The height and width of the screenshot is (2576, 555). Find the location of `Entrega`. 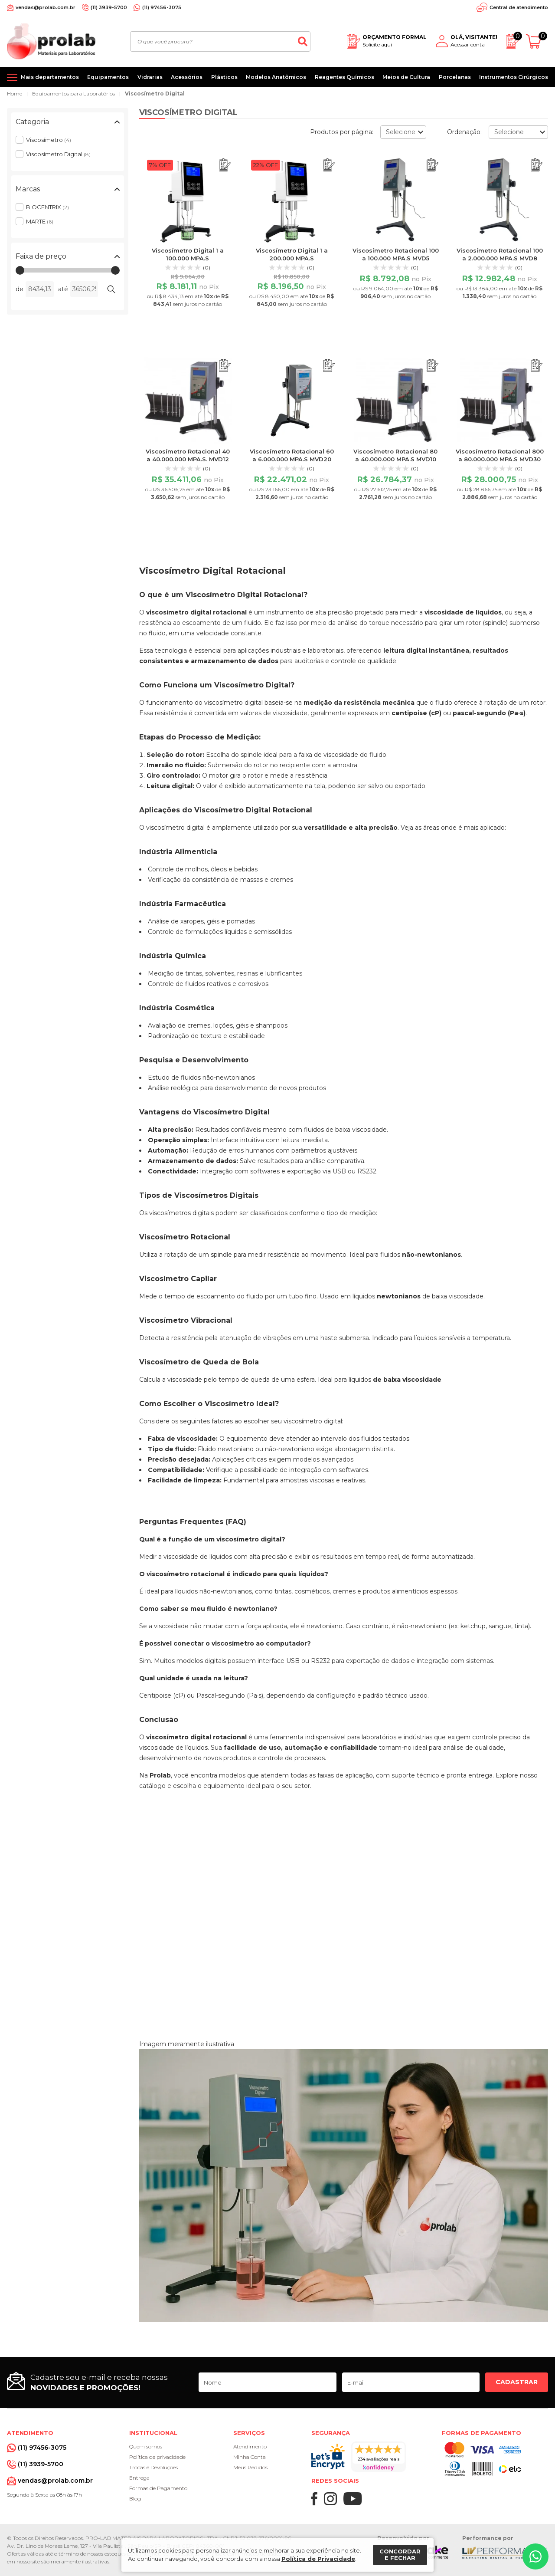

Entrega is located at coordinates (139, 2477).